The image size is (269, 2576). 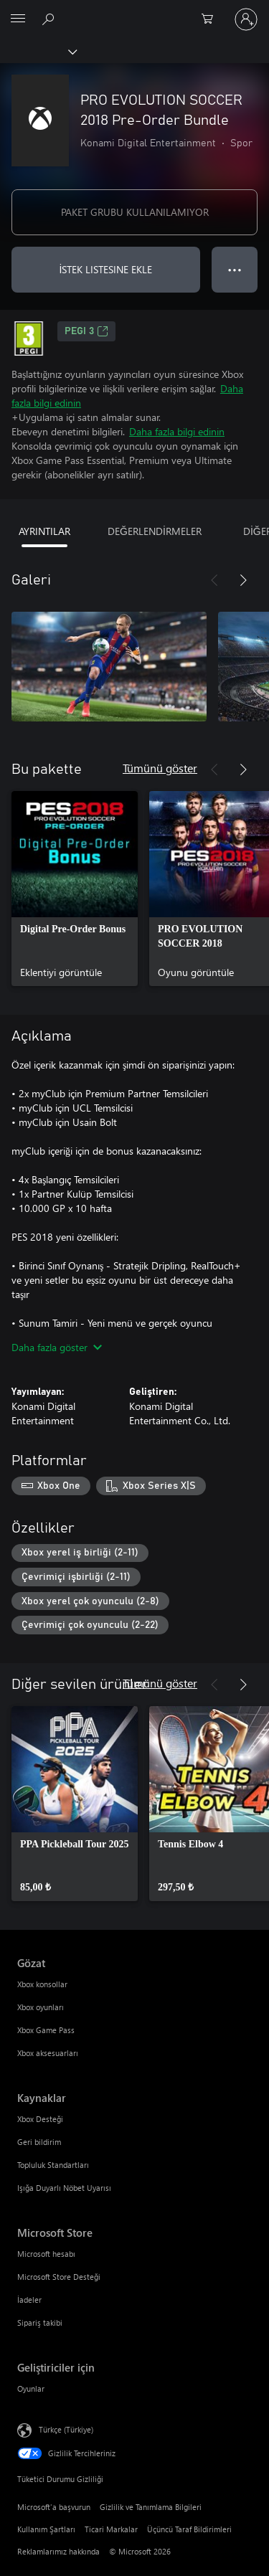 I want to click on Oyunlar [Oyunlar Geliştiriciler için], so click(x=30, y=2388).